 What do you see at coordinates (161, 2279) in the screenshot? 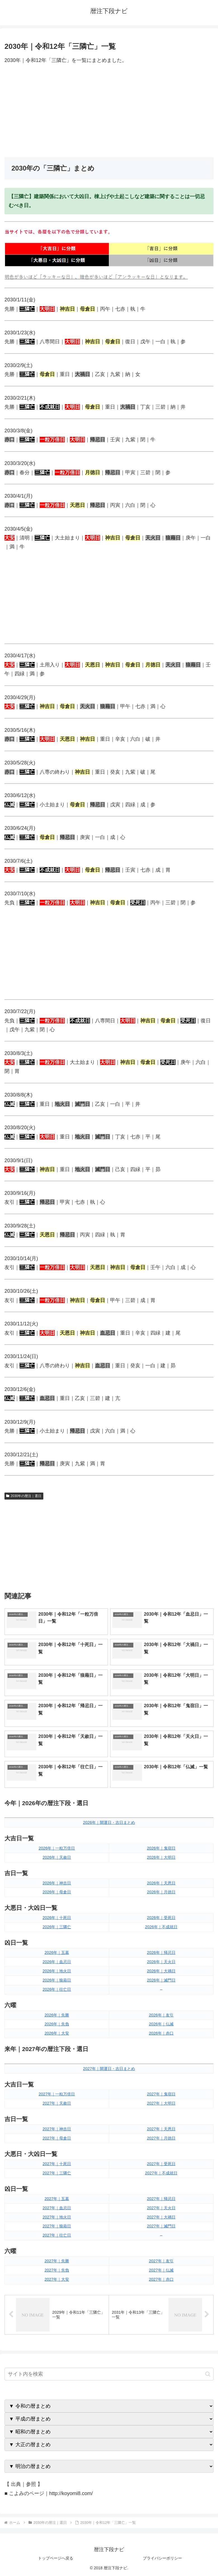
I see `2027年｜赤口` at bounding box center [161, 2279].